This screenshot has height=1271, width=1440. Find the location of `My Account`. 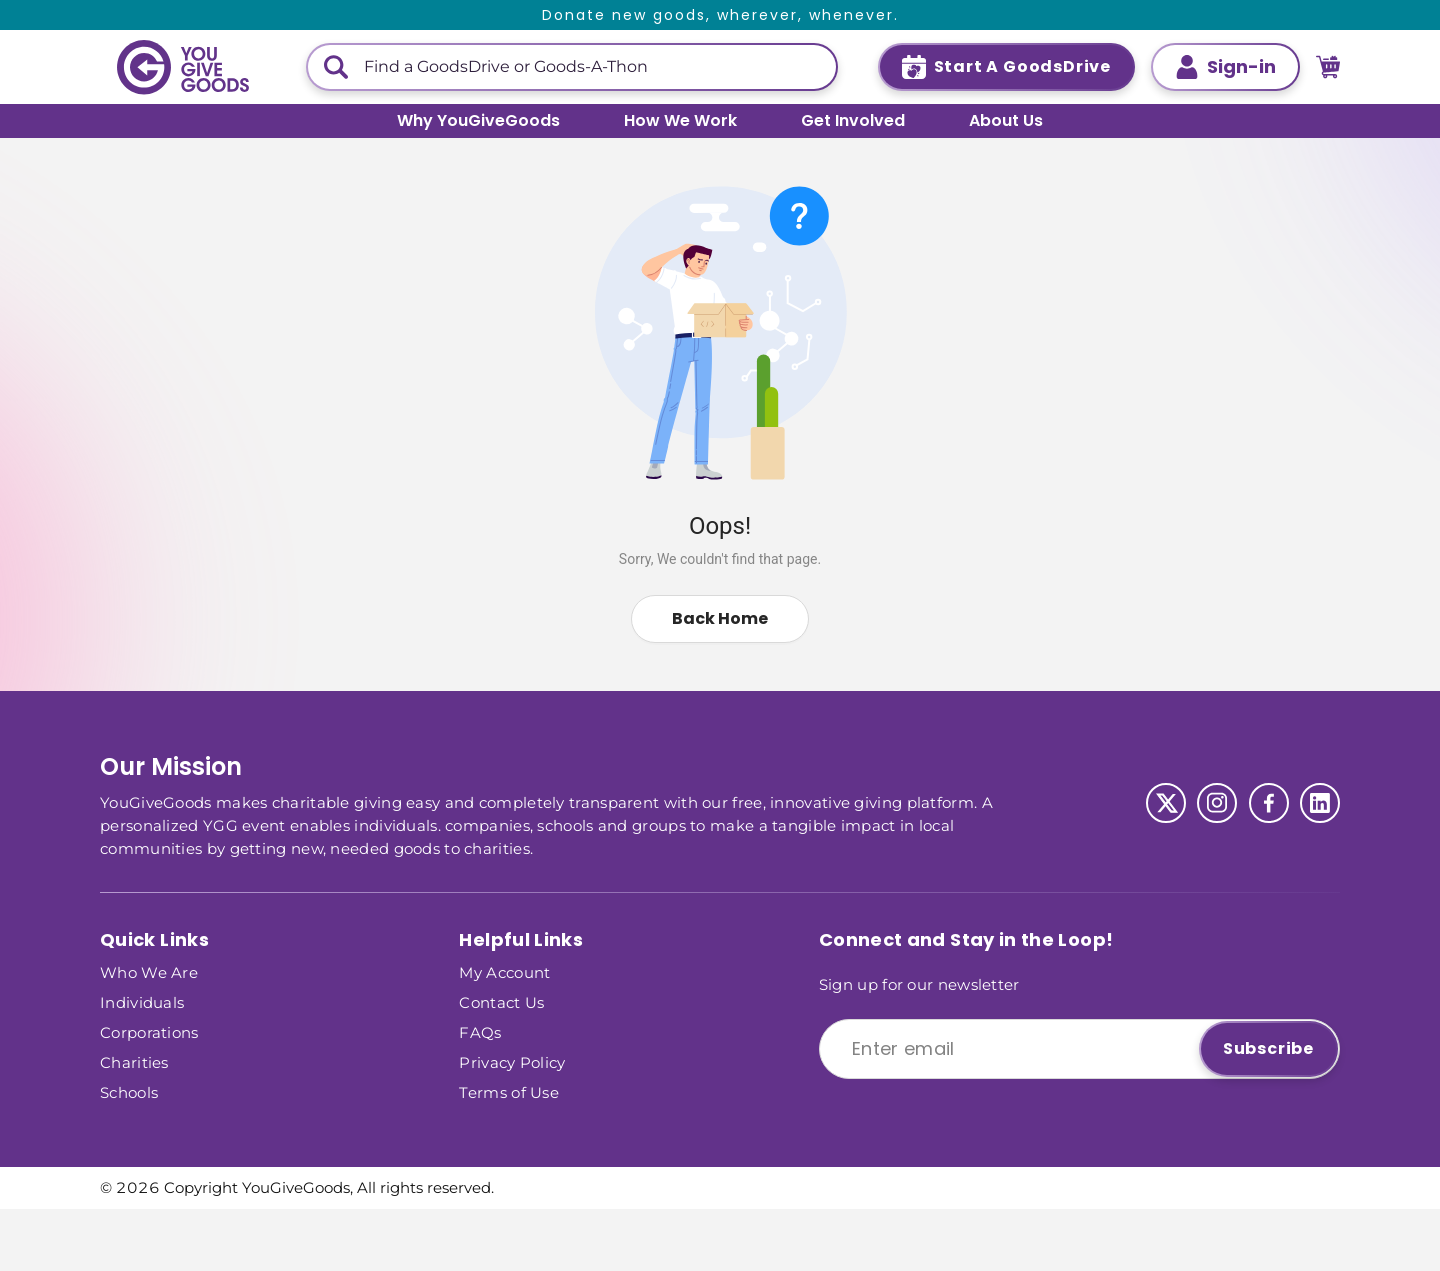

My Account is located at coordinates (504, 971).